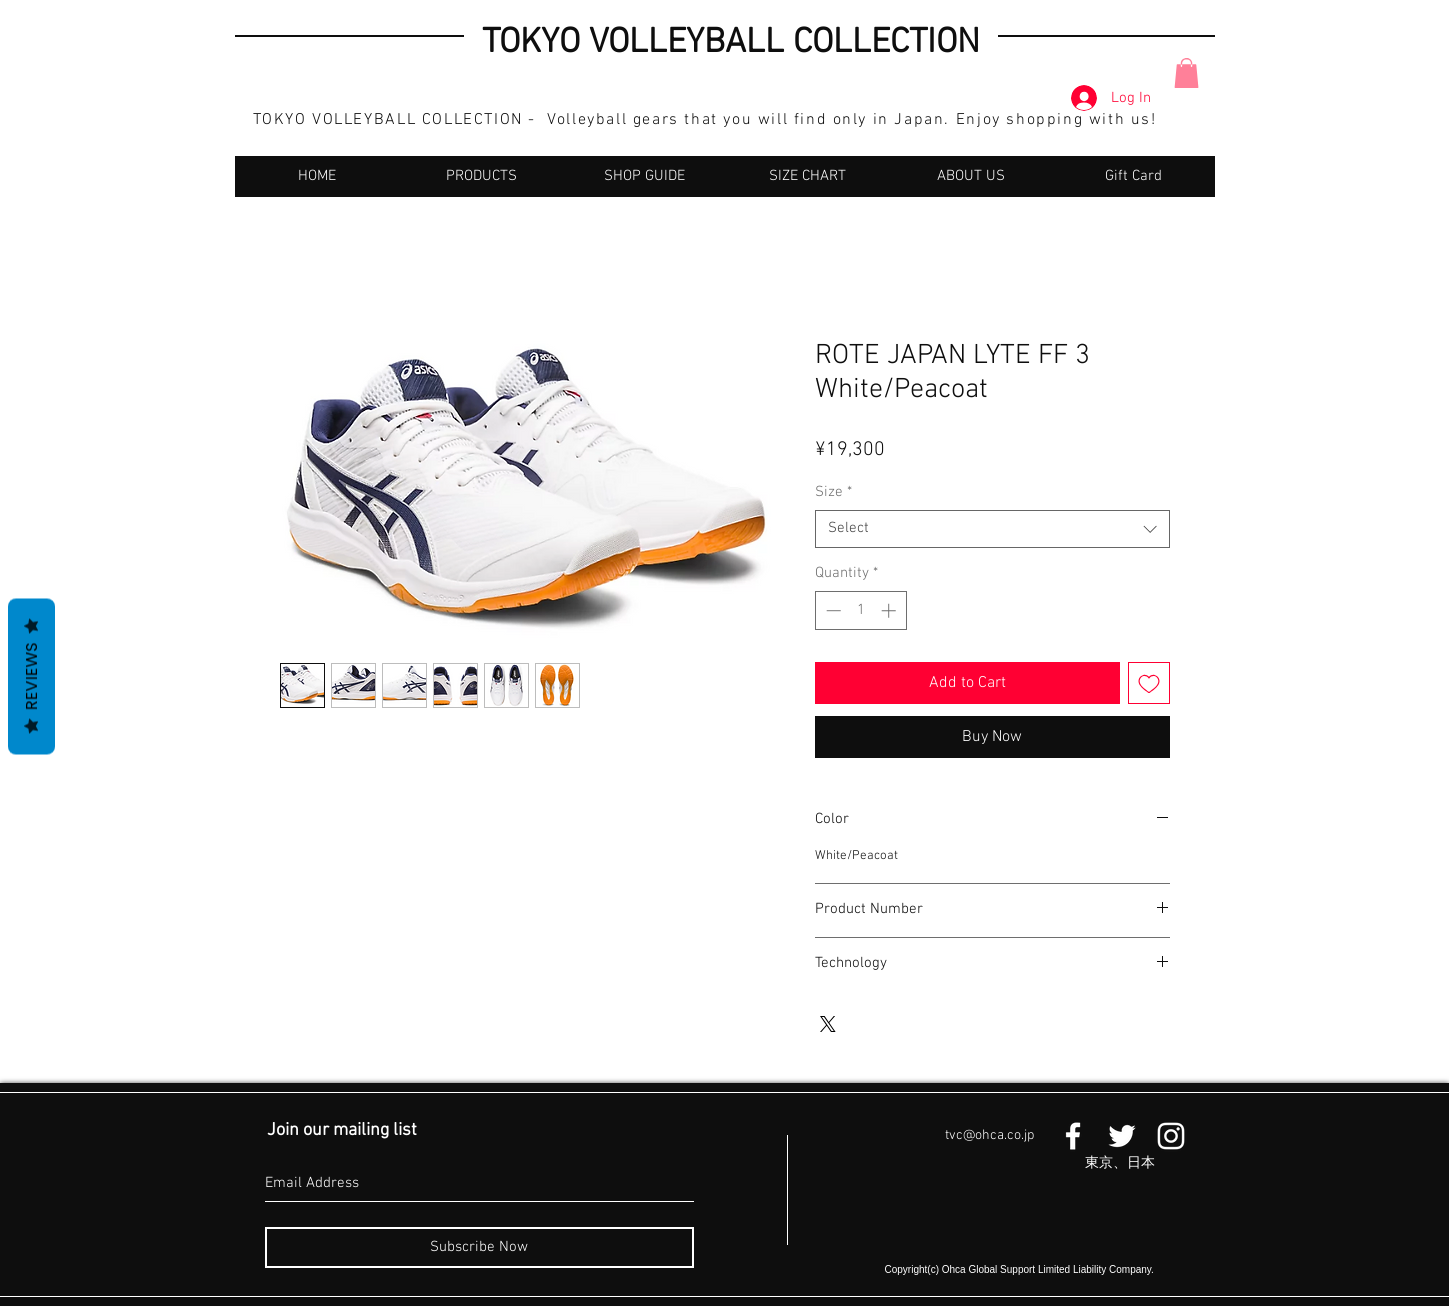 The image size is (1449, 1306). What do you see at coordinates (1149, 683) in the screenshot?
I see `[Add to Wishlist]` at bounding box center [1149, 683].